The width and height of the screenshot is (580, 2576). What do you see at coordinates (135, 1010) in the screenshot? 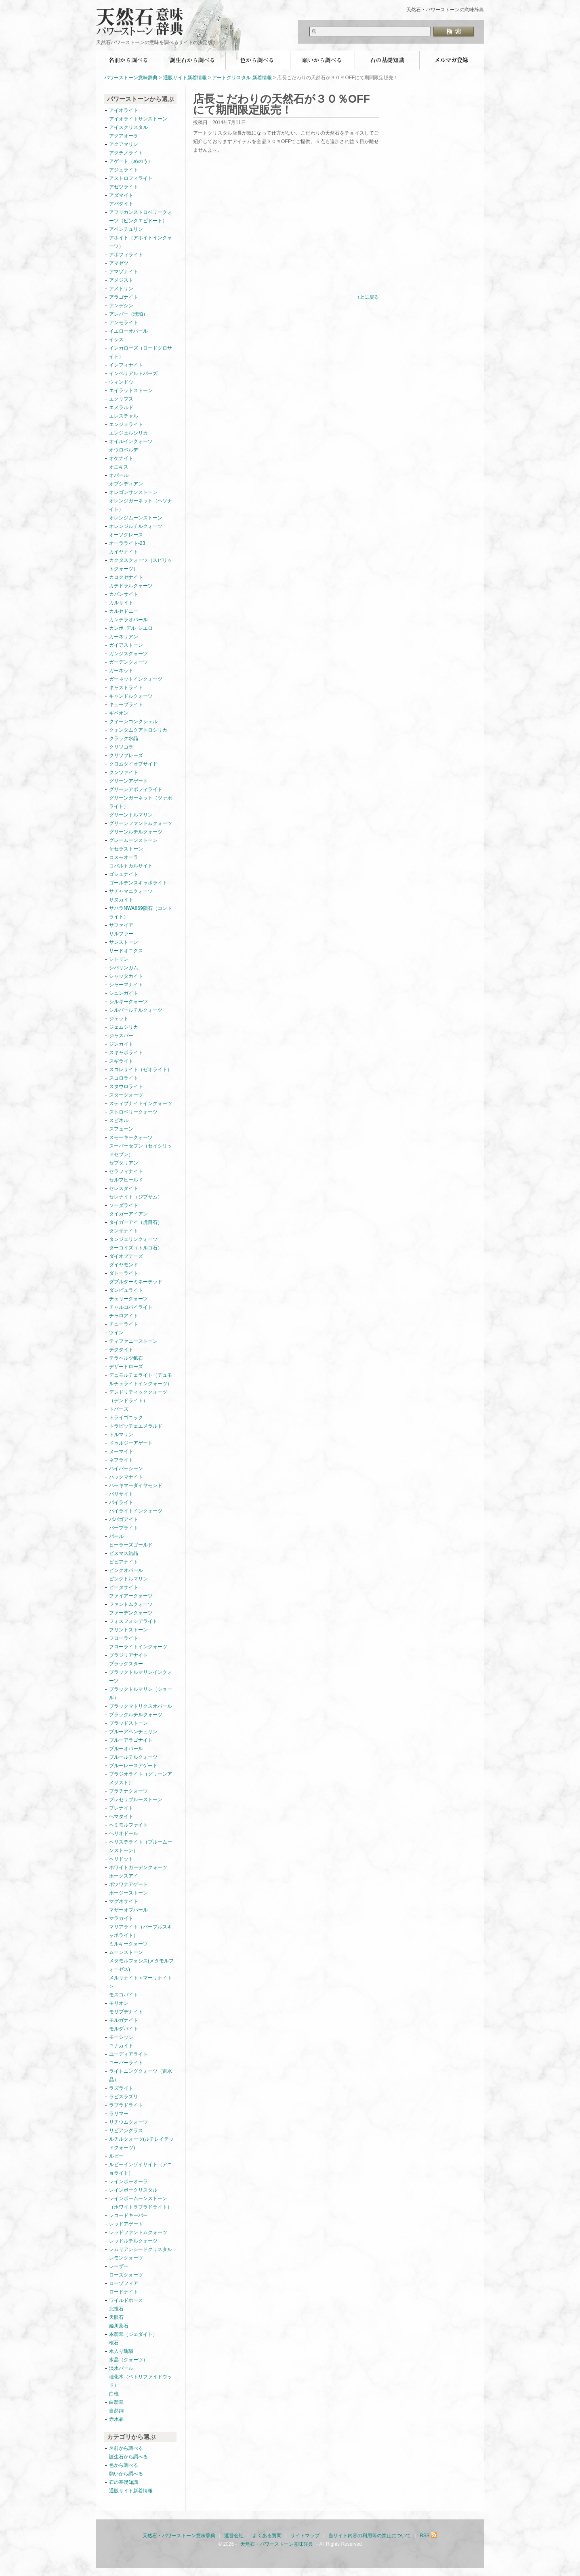
I see `シルバールチルクォーツ` at bounding box center [135, 1010].